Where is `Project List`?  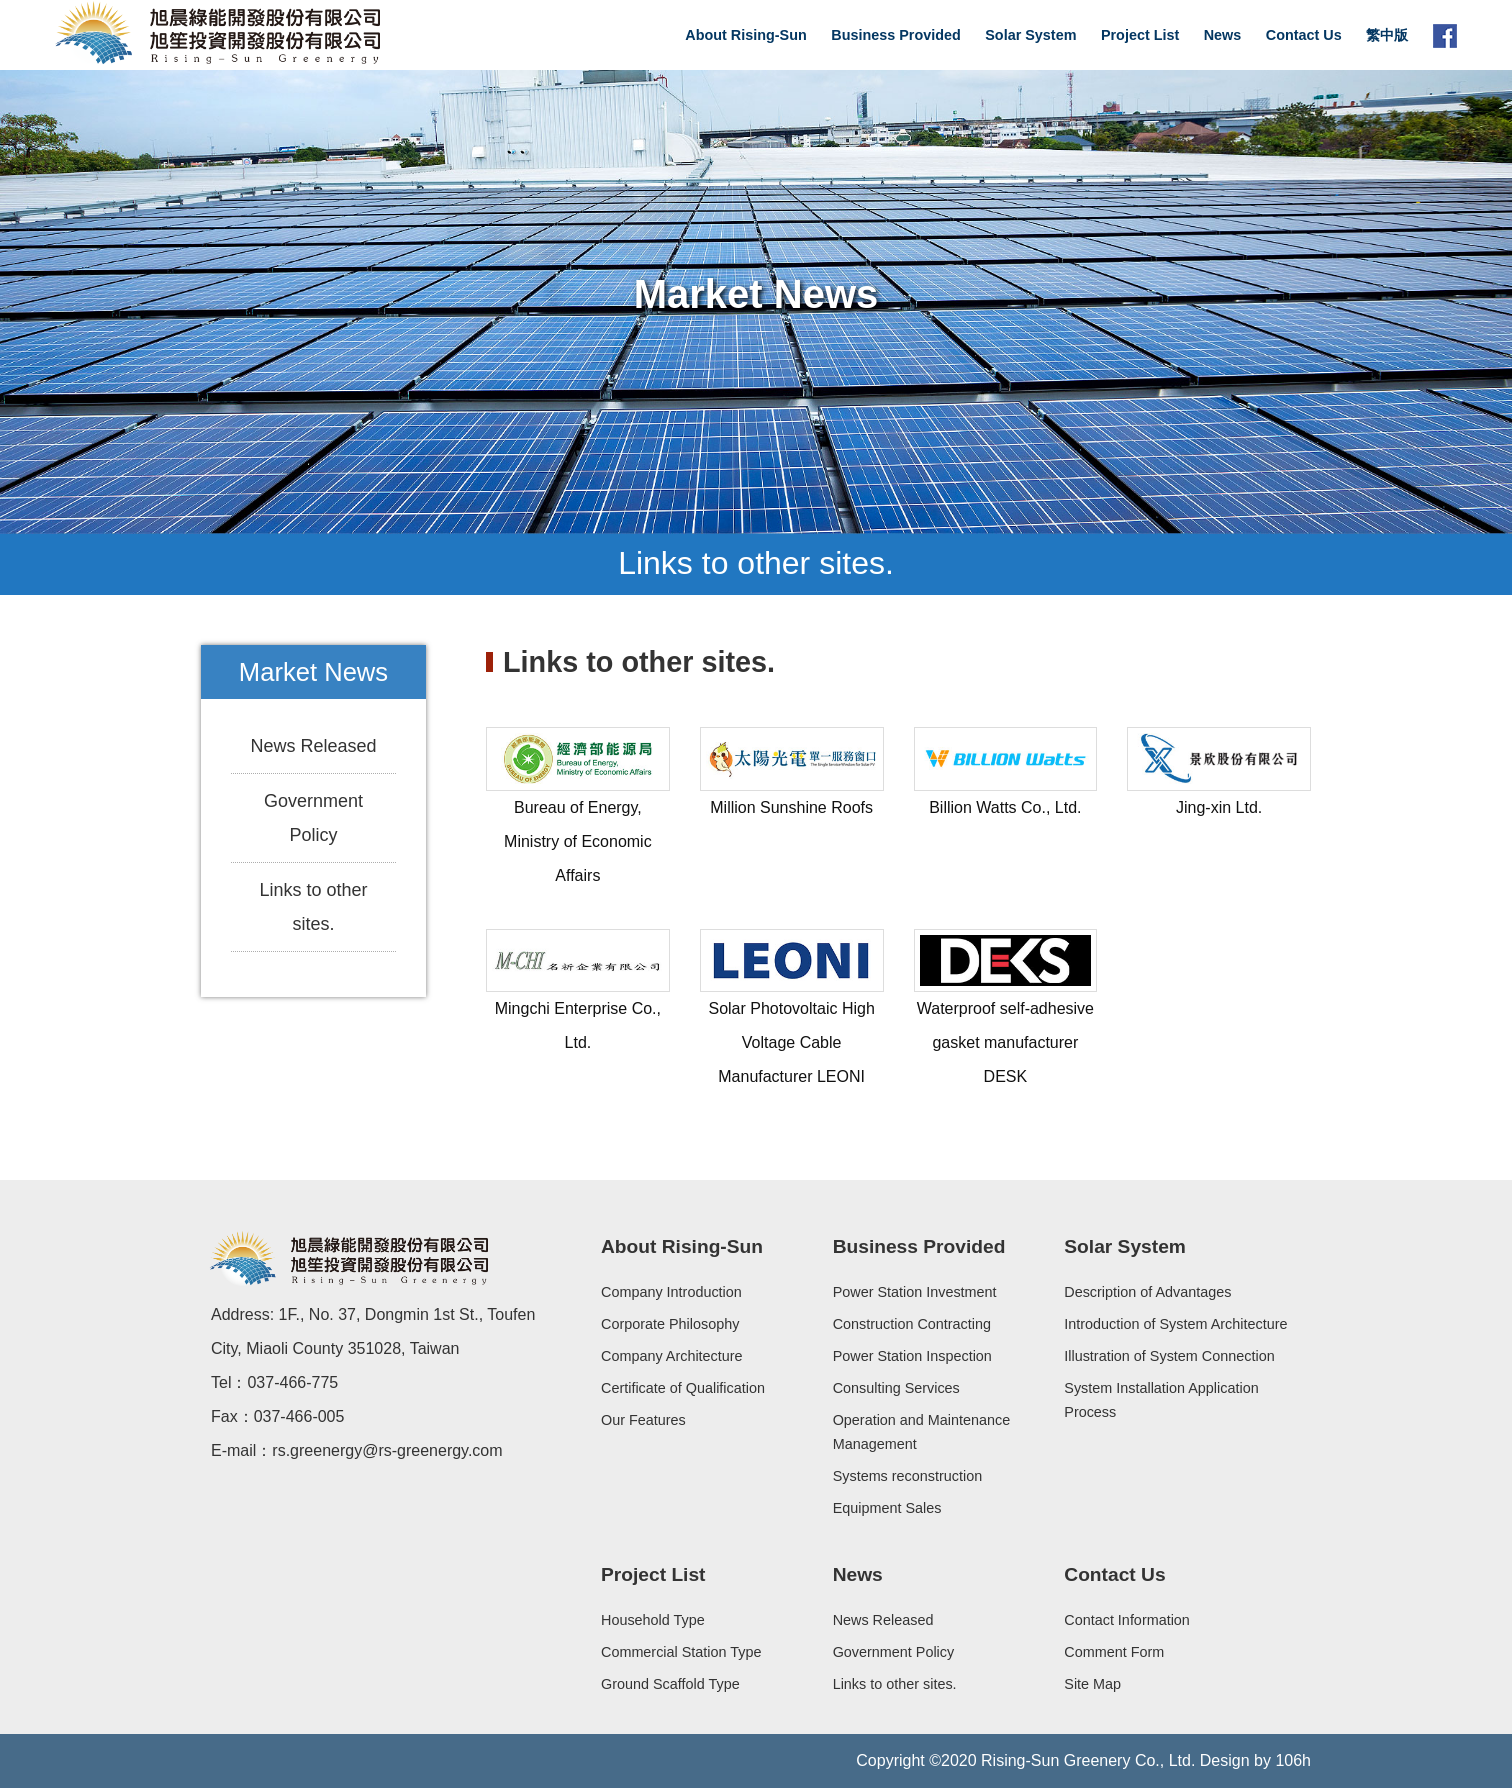 Project List is located at coordinates (1140, 35).